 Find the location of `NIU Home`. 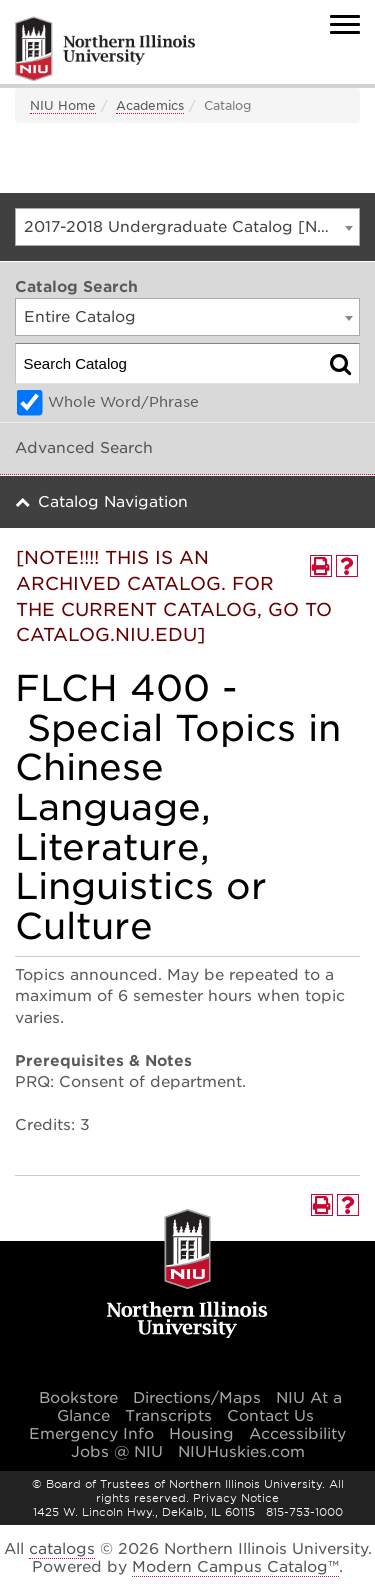

NIU Home is located at coordinates (63, 105).